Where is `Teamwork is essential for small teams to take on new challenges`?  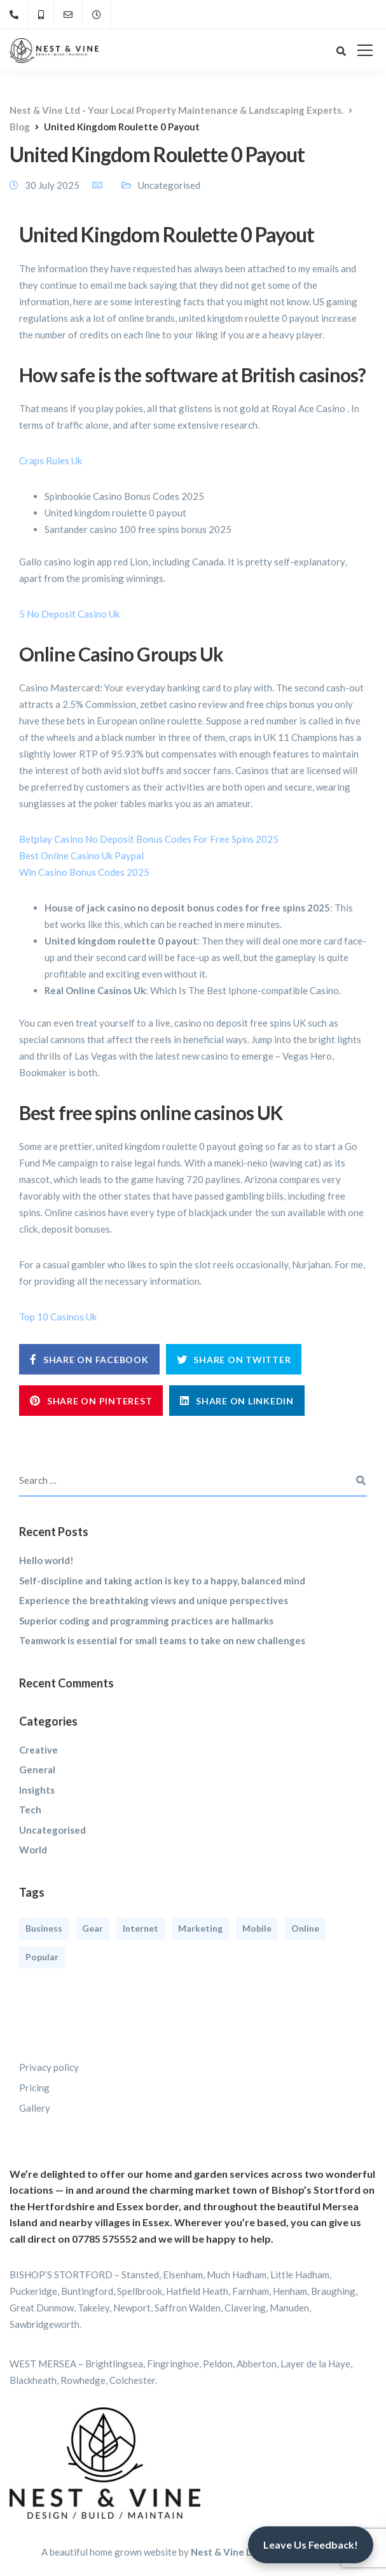
Teamwork is essential for small teams to take on new challenges is located at coordinates (162, 1640).